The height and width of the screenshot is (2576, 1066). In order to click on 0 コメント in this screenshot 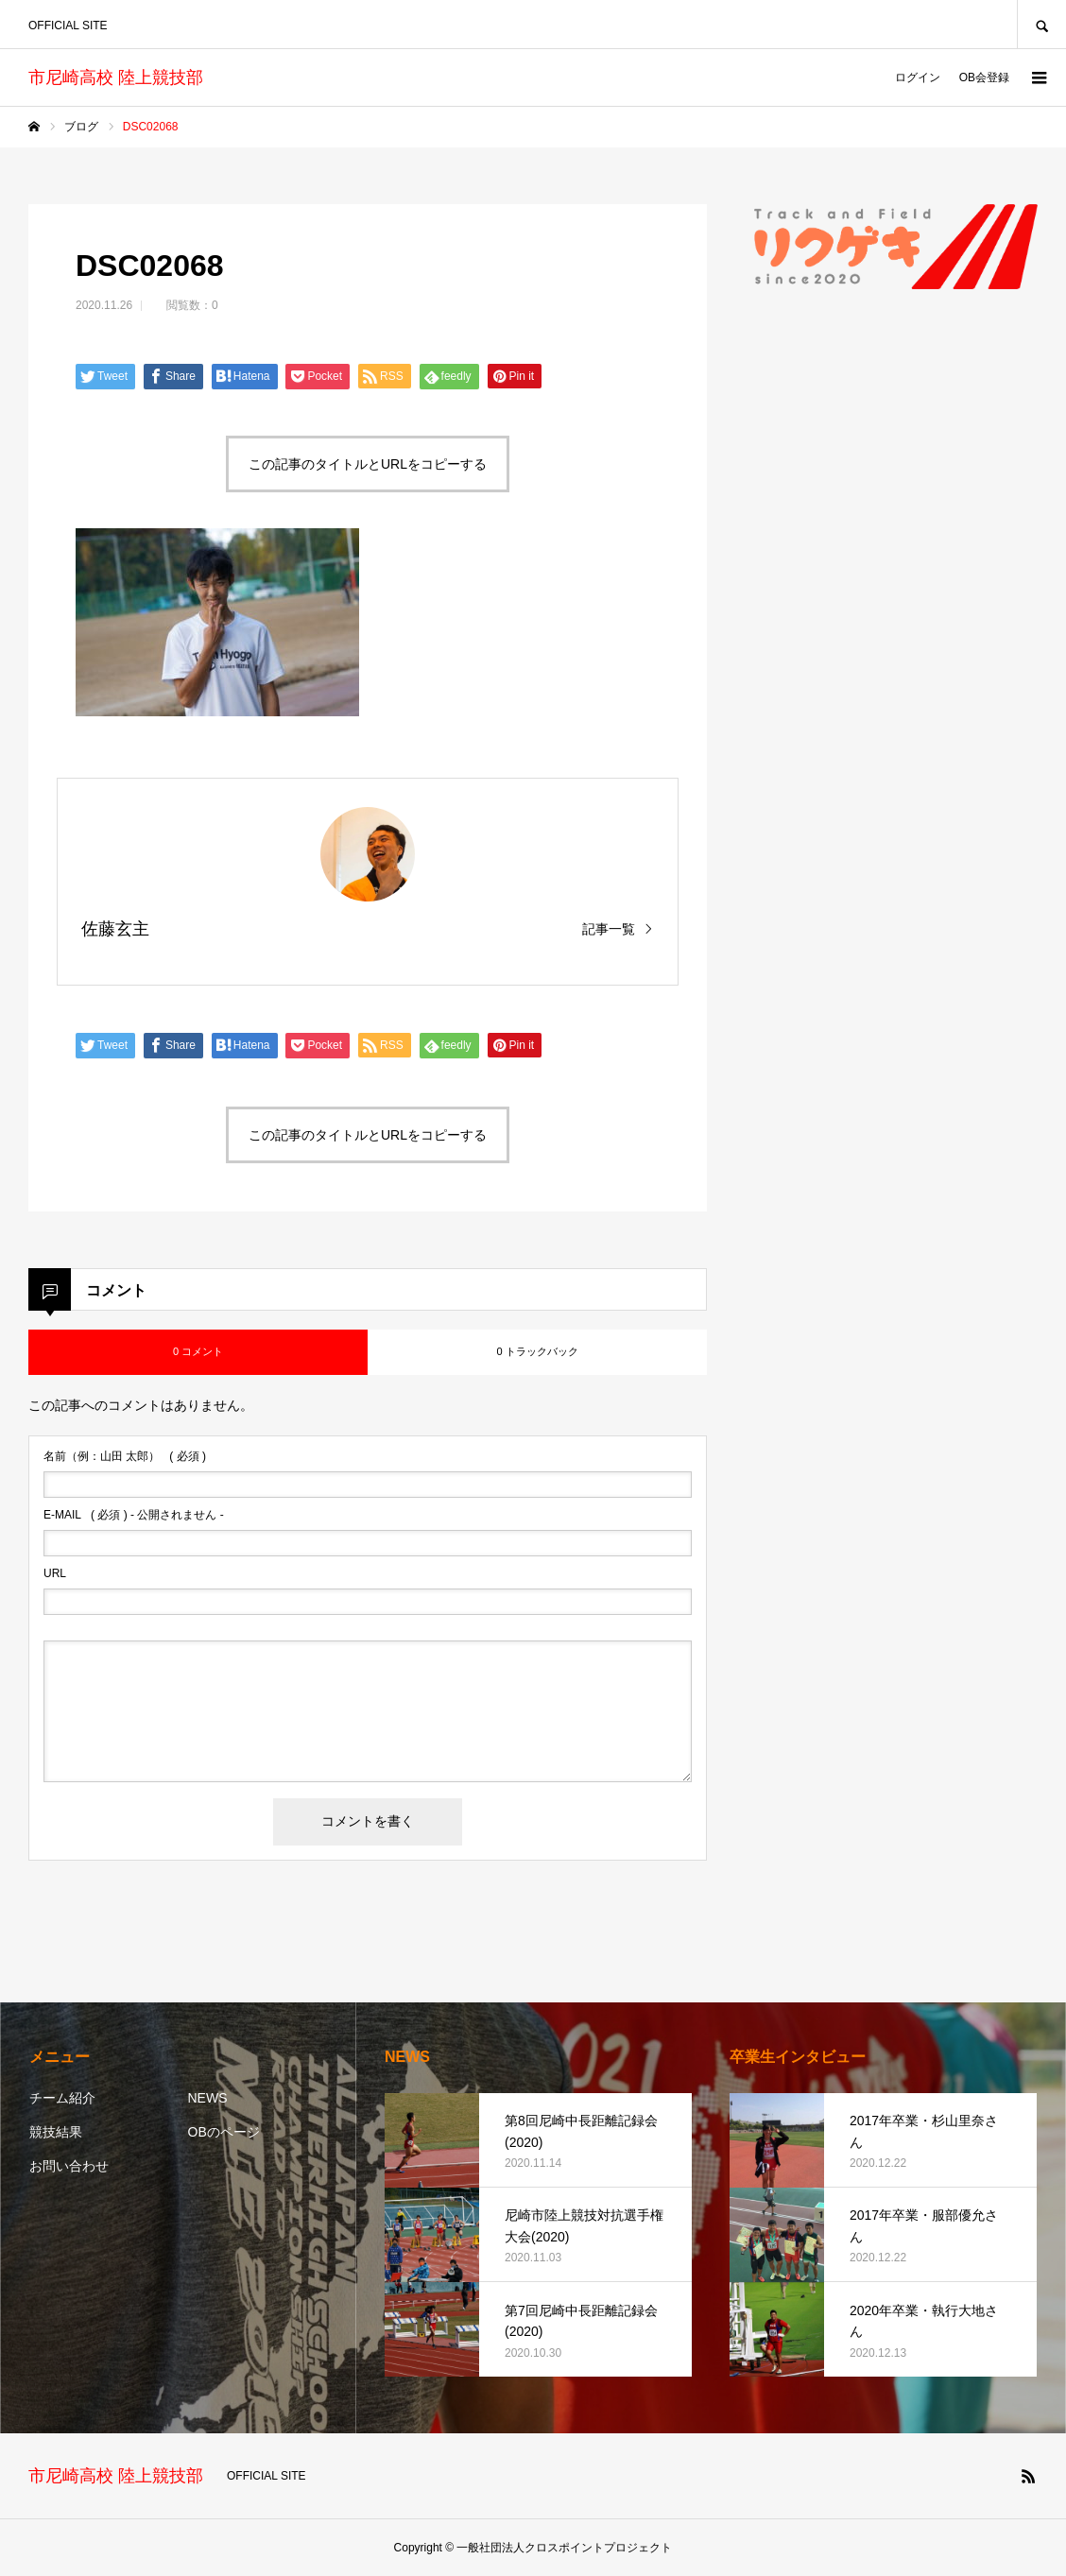, I will do `click(198, 1351)`.